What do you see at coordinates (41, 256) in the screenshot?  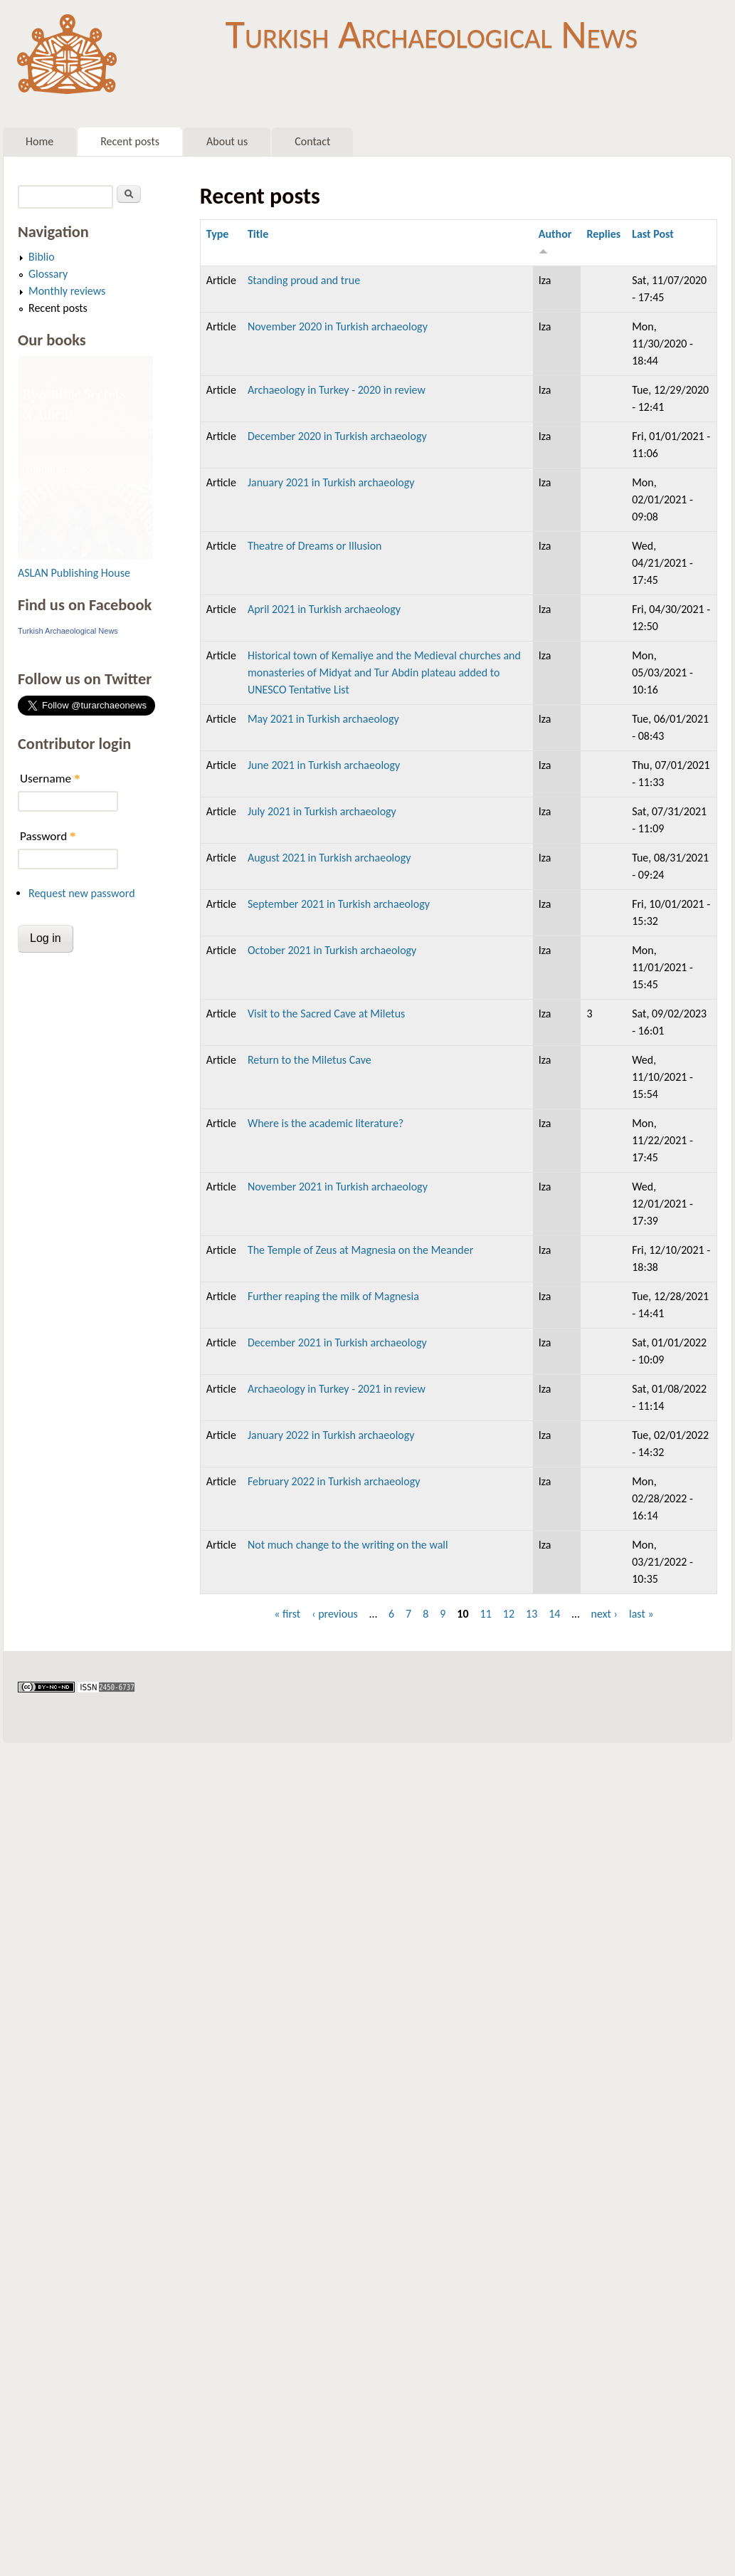 I see `Biblio` at bounding box center [41, 256].